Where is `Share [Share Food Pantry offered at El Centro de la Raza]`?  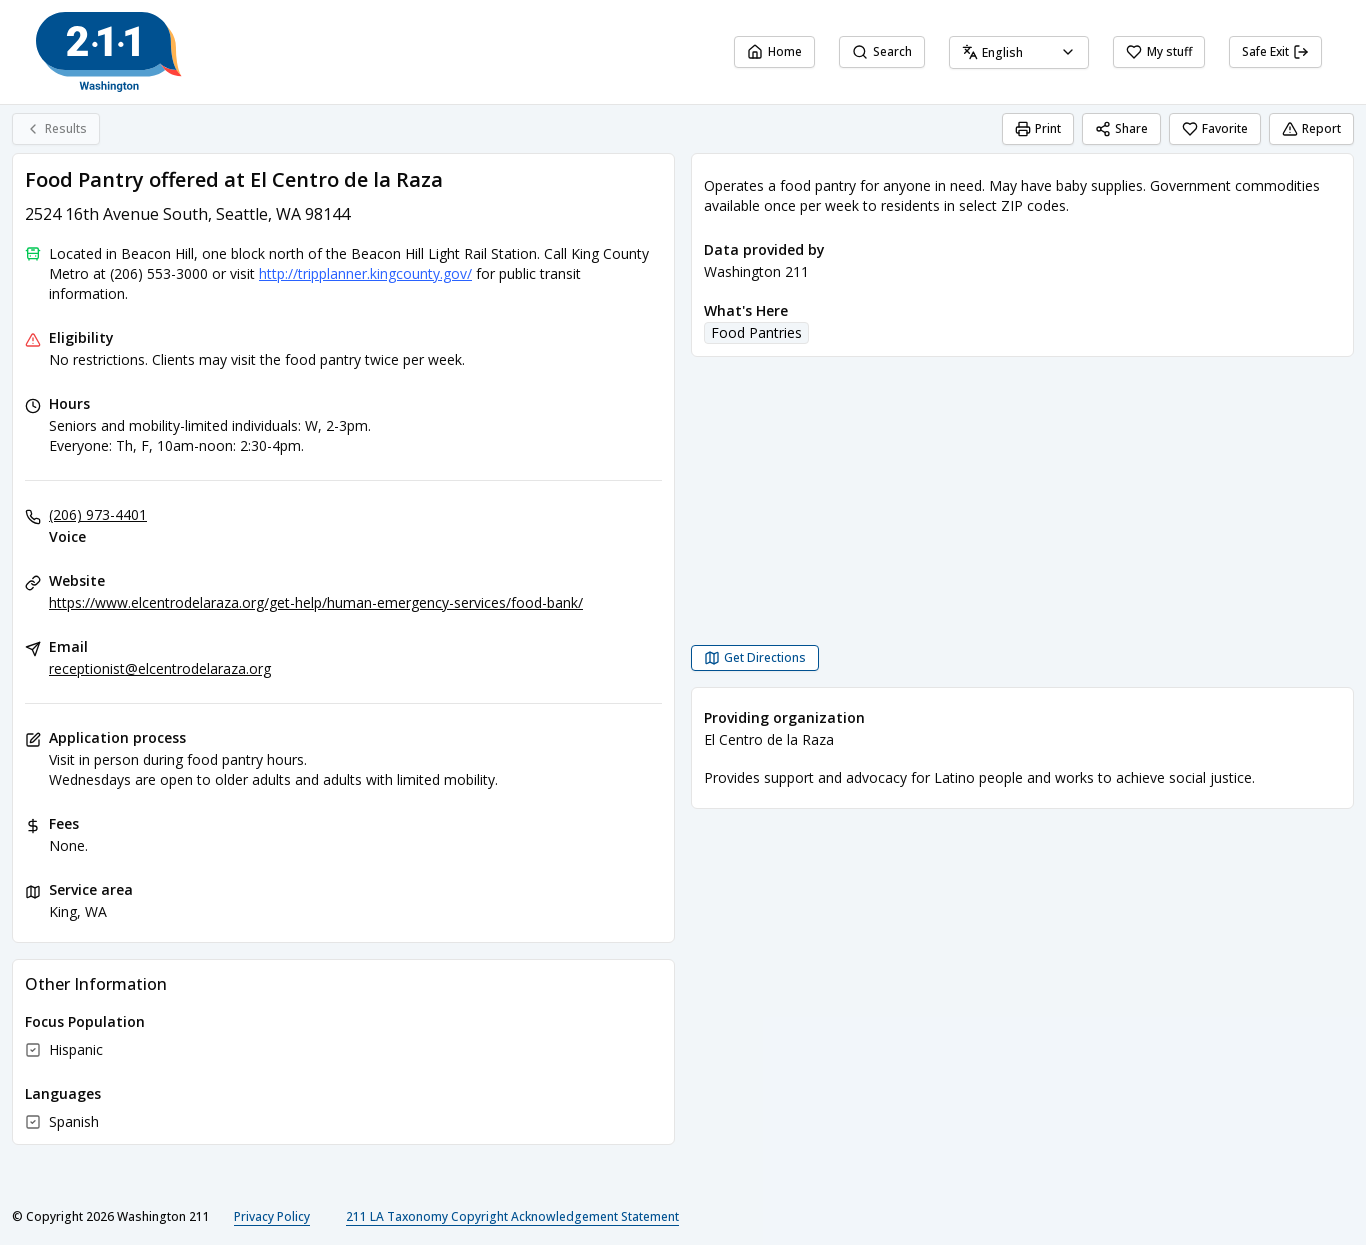 Share [Share Food Pantry offered at El Centro de la Raza] is located at coordinates (1121, 128).